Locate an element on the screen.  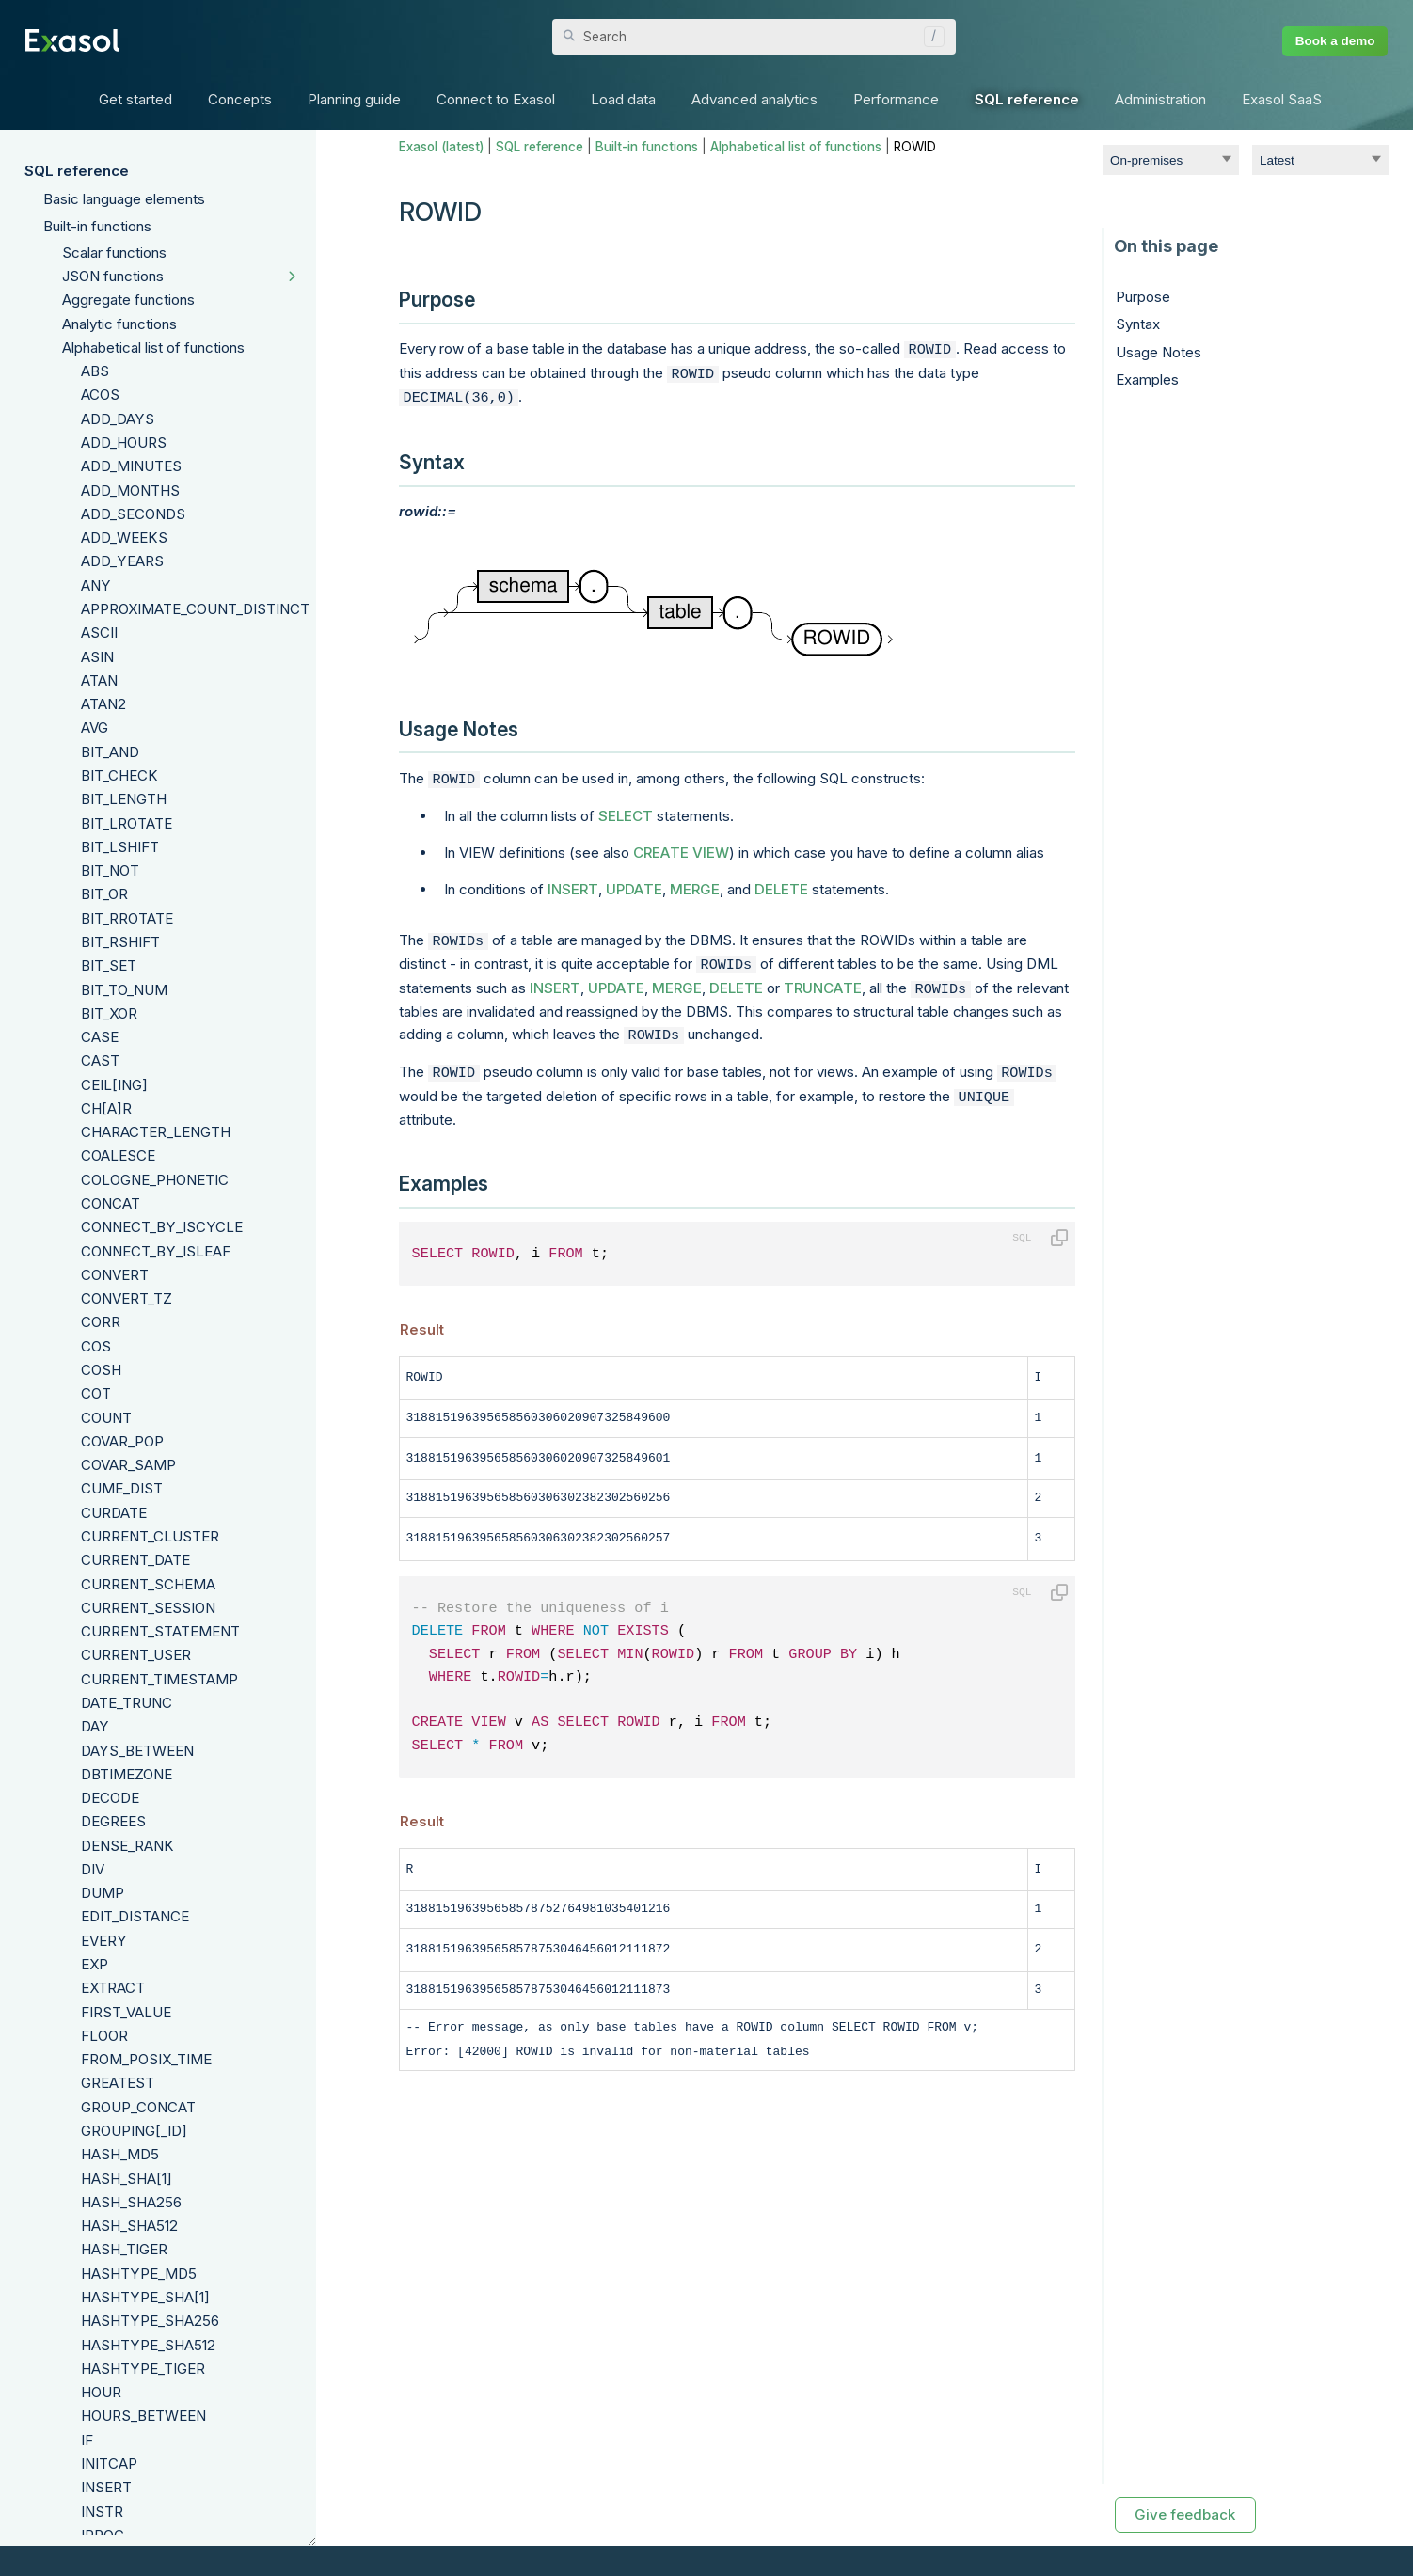
BIT_NOT is located at coordinates (110, 870).